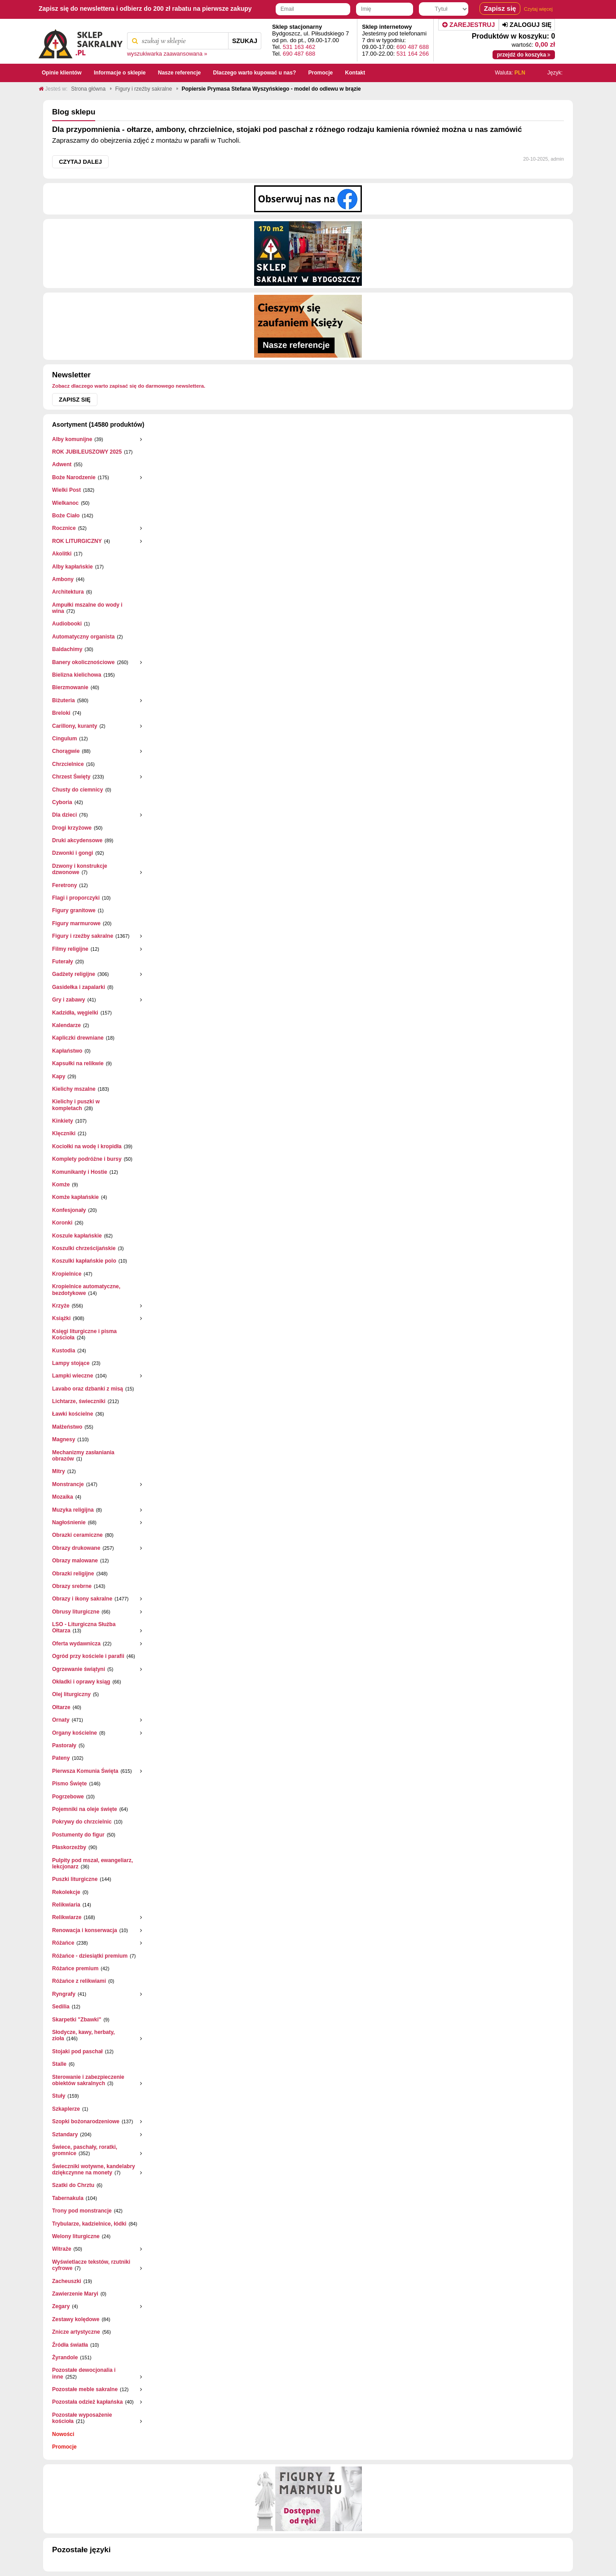 This screenshot has height=2576, width=616. What do you see at coordinates (88, 1656) in the screenshot?
I see `Ogród przy kościele i parafii` at bounding box center [88, 1656].